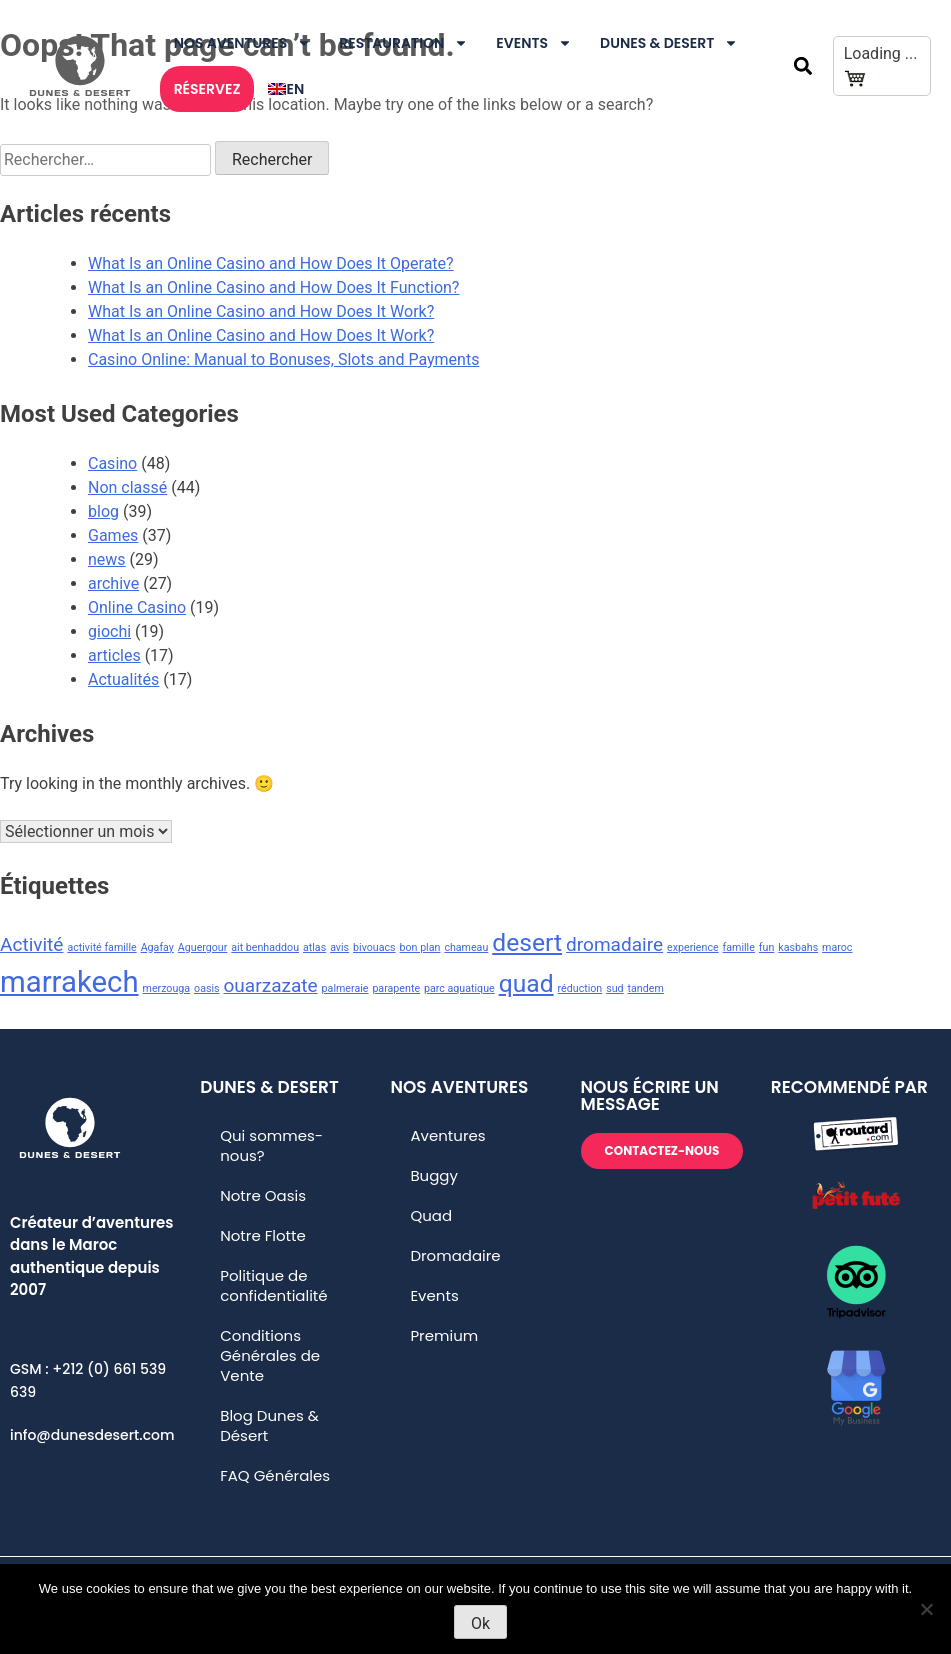  I want to click on bivouacs [bivouacs (1 élément)], so click(374, 947).